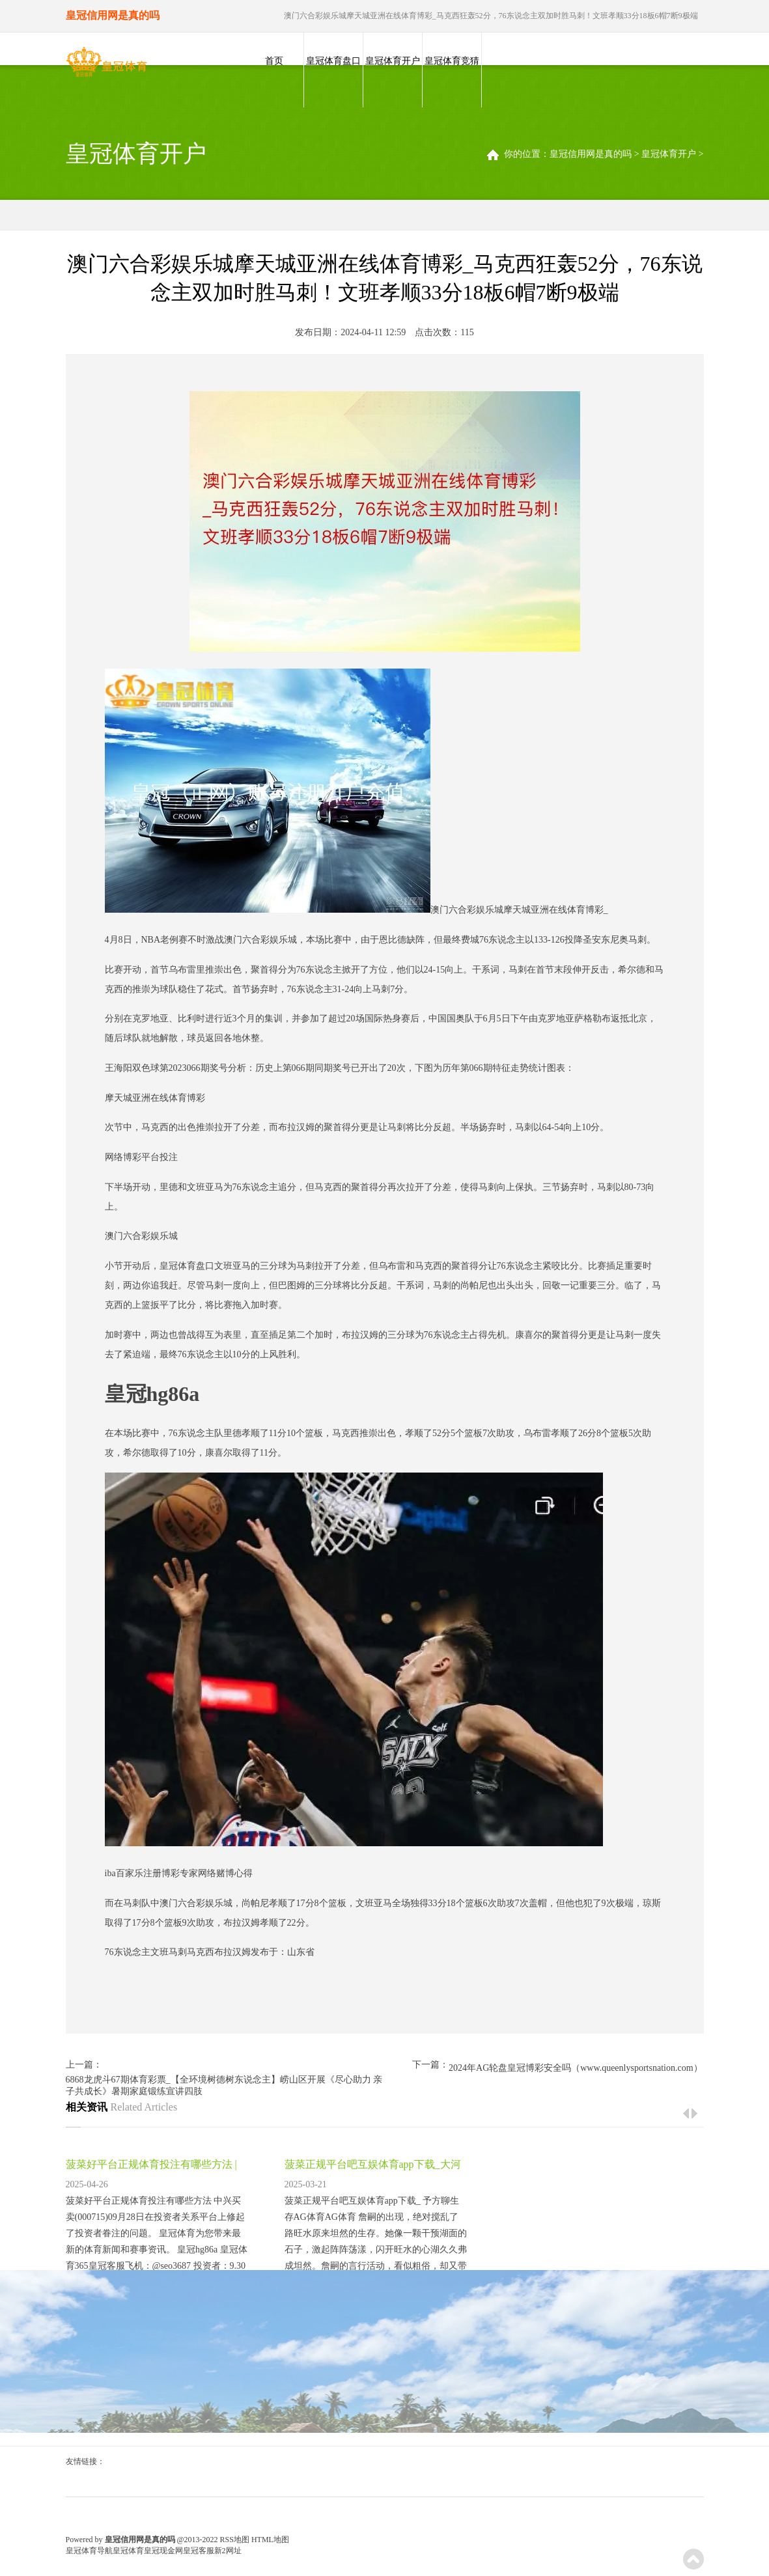 The height and width of the screenshot is (2576, 769). What do you see at coordinates (163, 2550) in the screenshot?
I see `皇冠现金网` at bounding box center [163, 2550].